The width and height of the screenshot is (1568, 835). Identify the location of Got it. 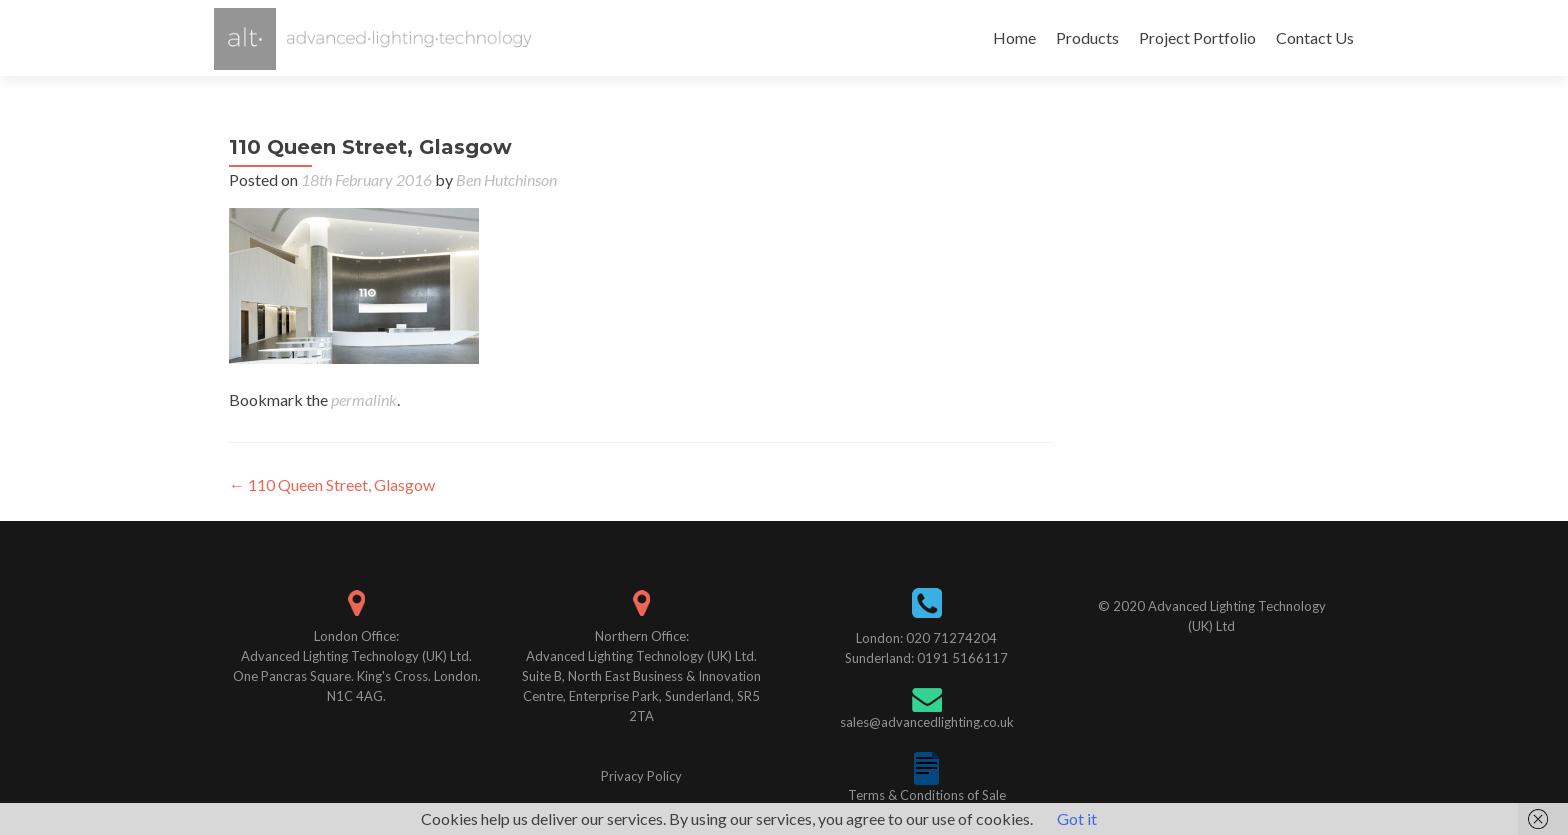
(1077, 818).